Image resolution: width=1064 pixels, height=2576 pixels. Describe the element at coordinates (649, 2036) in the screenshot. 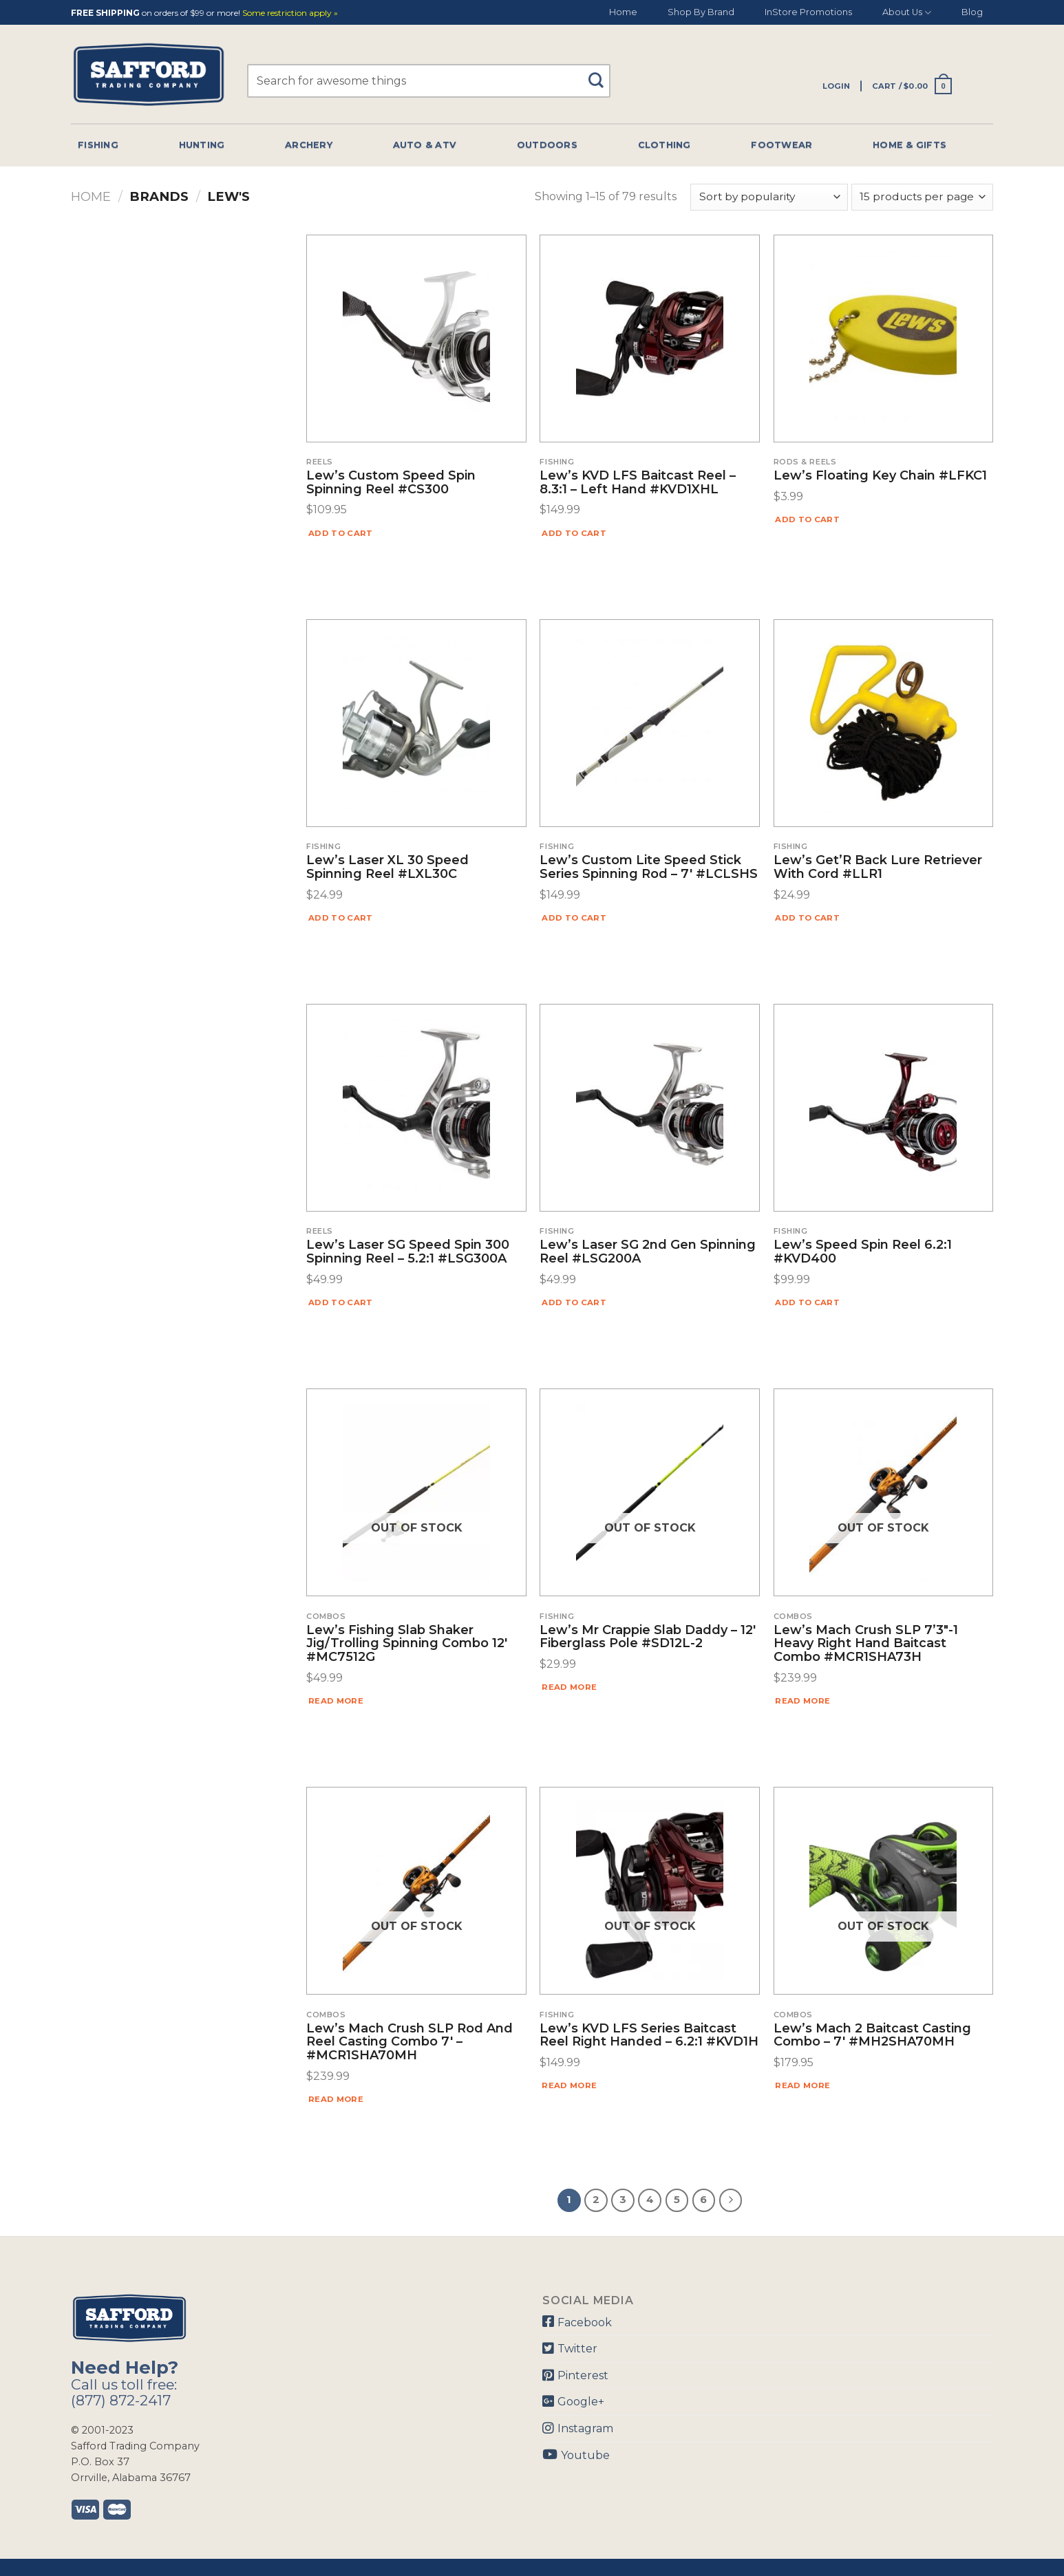

I see `Lew’s KVD LFS Series Baitcast Reel Right Handed – 6.2:1 #KVD1H` at that location.